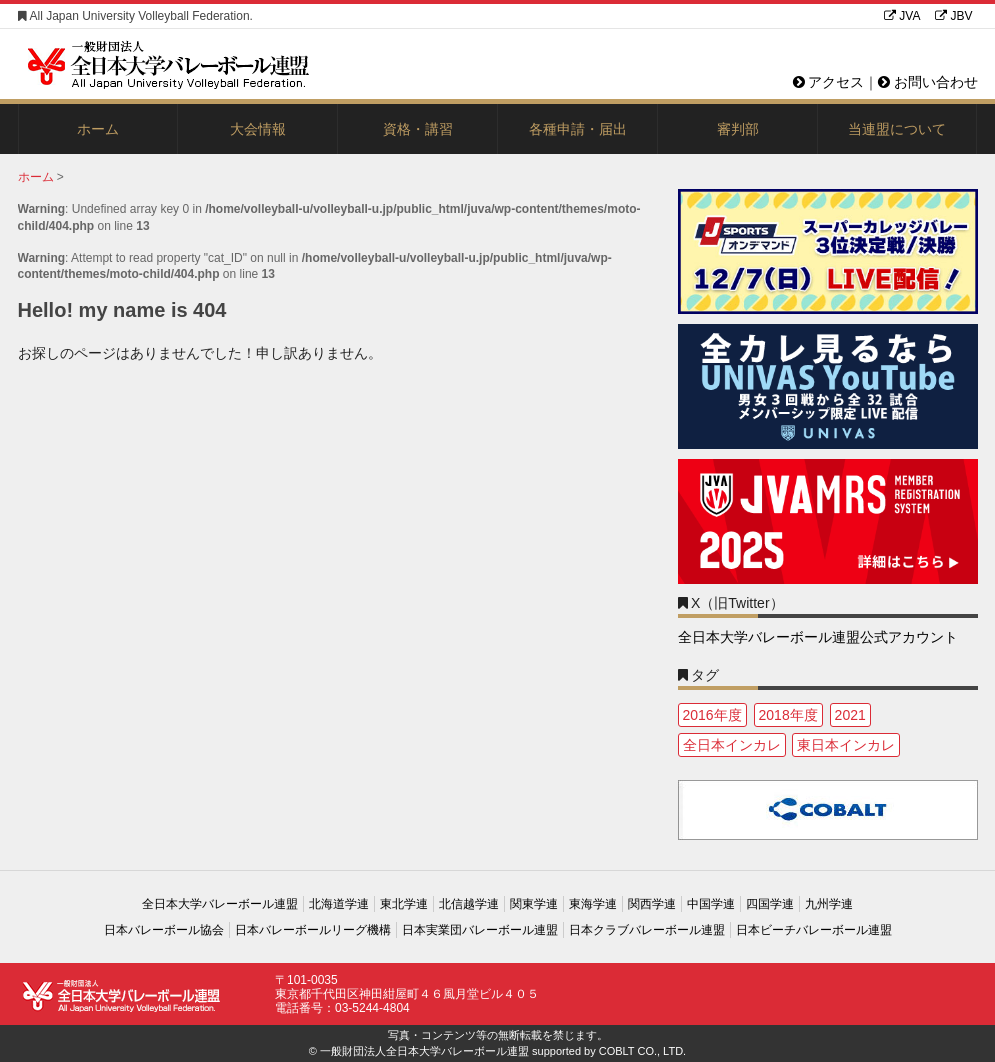 The height and width of the screenshot is (1062, 995). Describe the element at coordinates (220, 904) in the screenshot. I see `全日本大学バレーボール連盟` at that location.